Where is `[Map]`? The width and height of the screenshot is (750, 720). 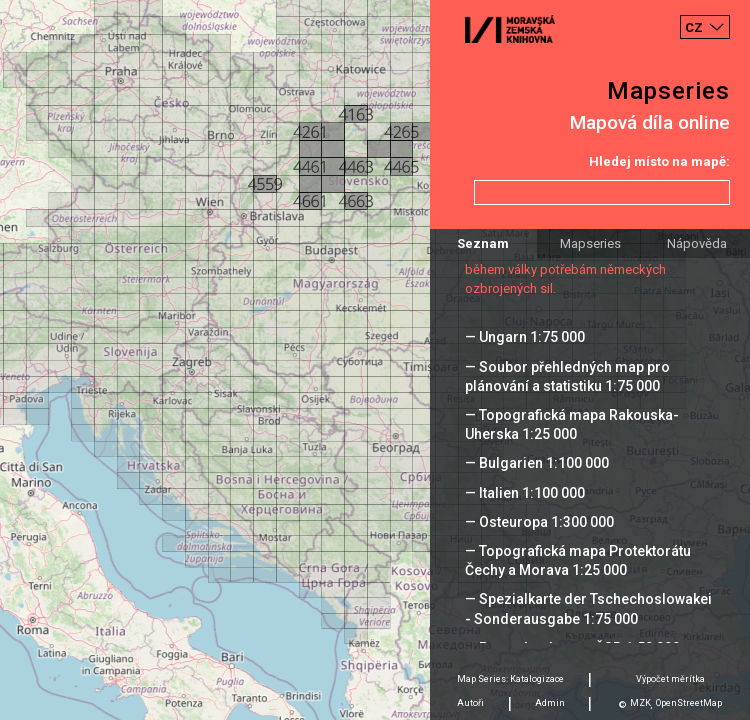
[Map] is located at coordinates (375, 360).